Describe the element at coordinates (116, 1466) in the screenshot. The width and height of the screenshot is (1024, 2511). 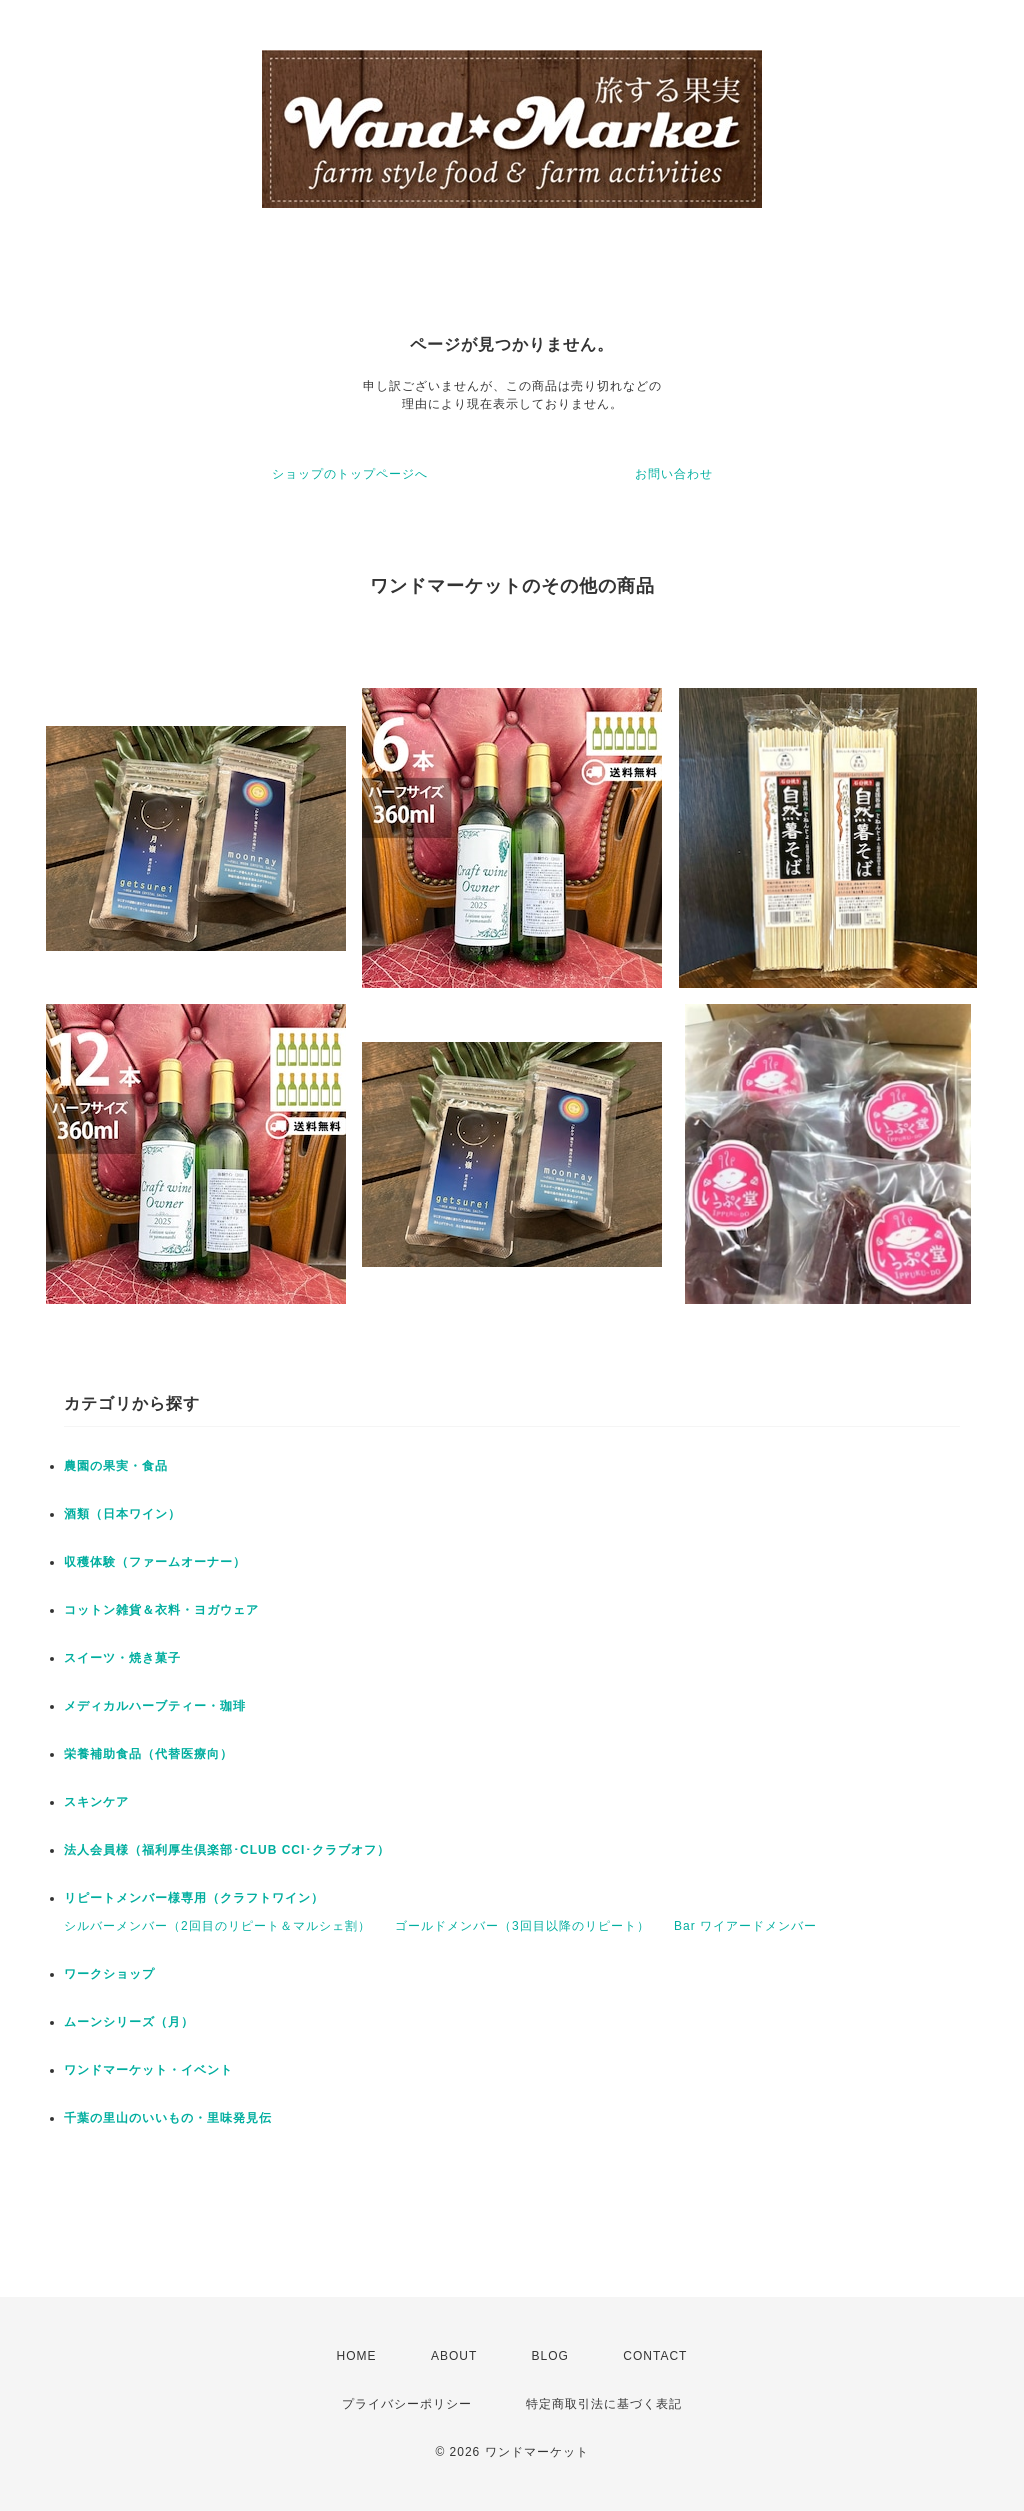
I see `農園の果実・食品` at that location.